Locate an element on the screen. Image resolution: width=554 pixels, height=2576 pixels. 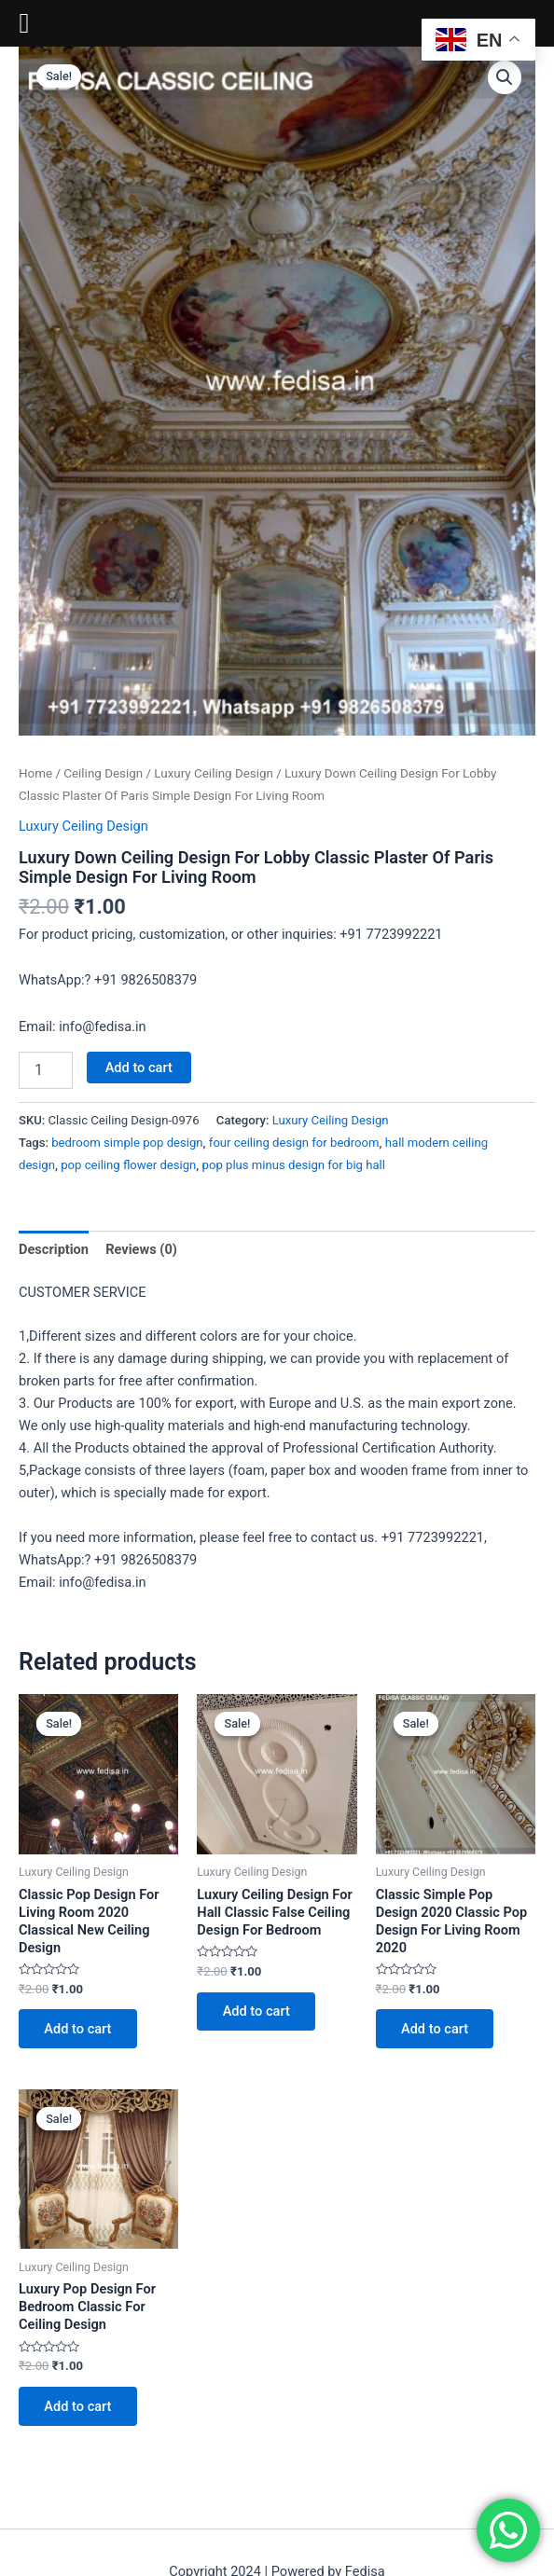
Add to cart [Add to cart: “Classic Pop Design For Living Room 2020 Classical New Ceiling Design”] is located at coordinates (78, 2028).